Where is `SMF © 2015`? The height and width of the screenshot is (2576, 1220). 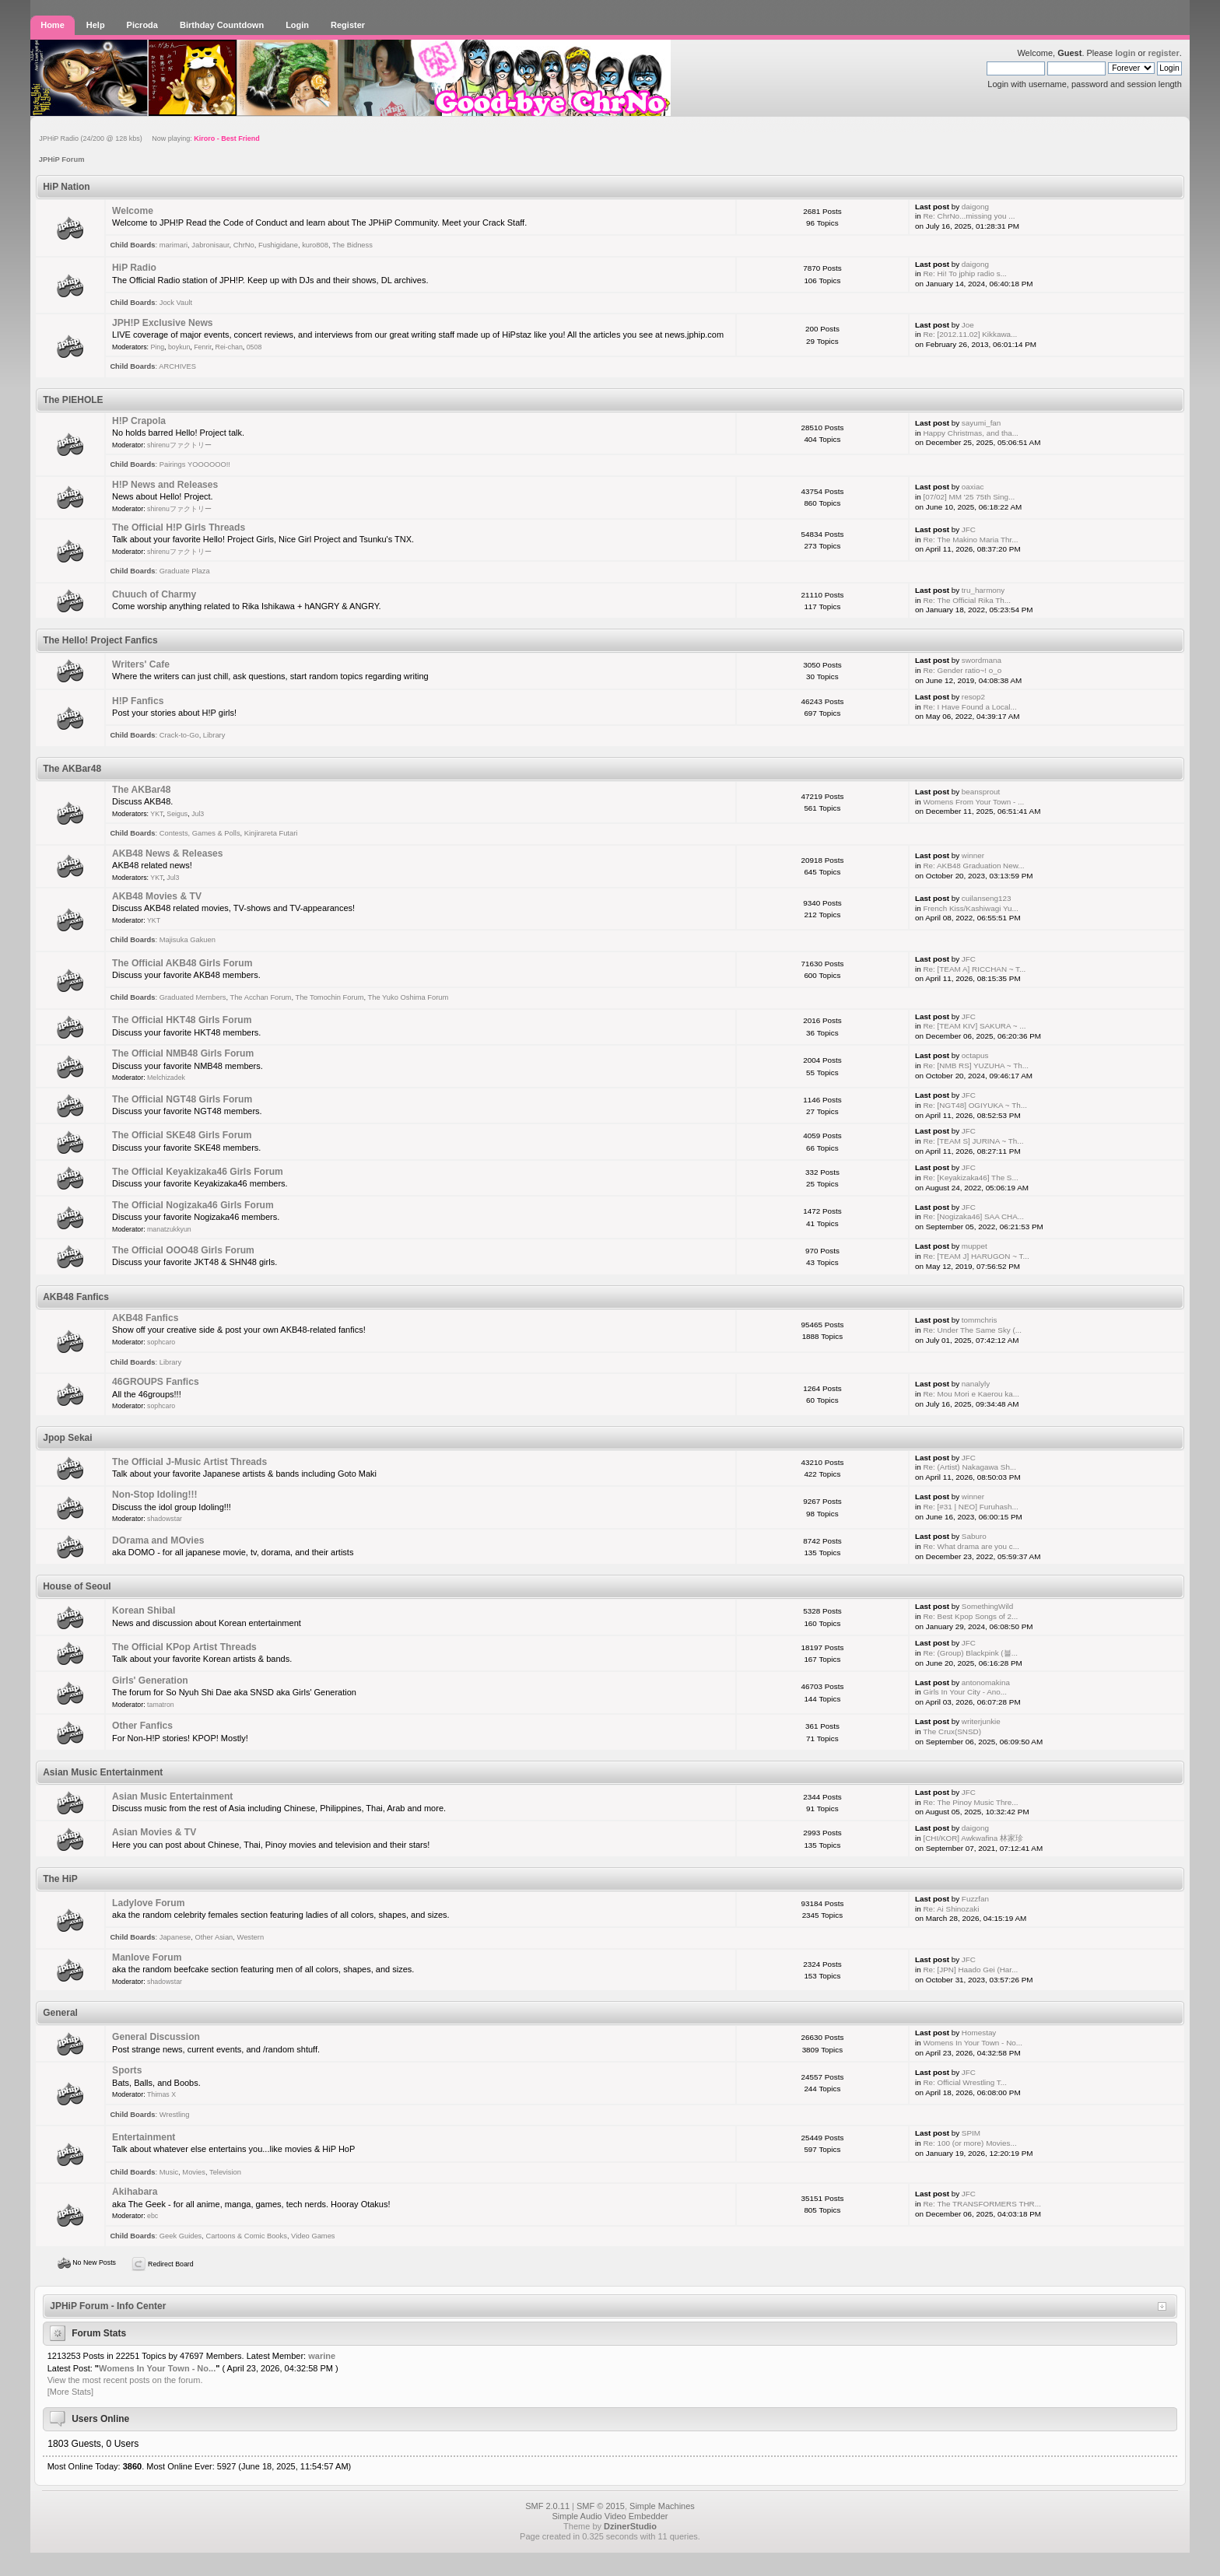 SMF © 2015 is located at coordinates (601, 2506).